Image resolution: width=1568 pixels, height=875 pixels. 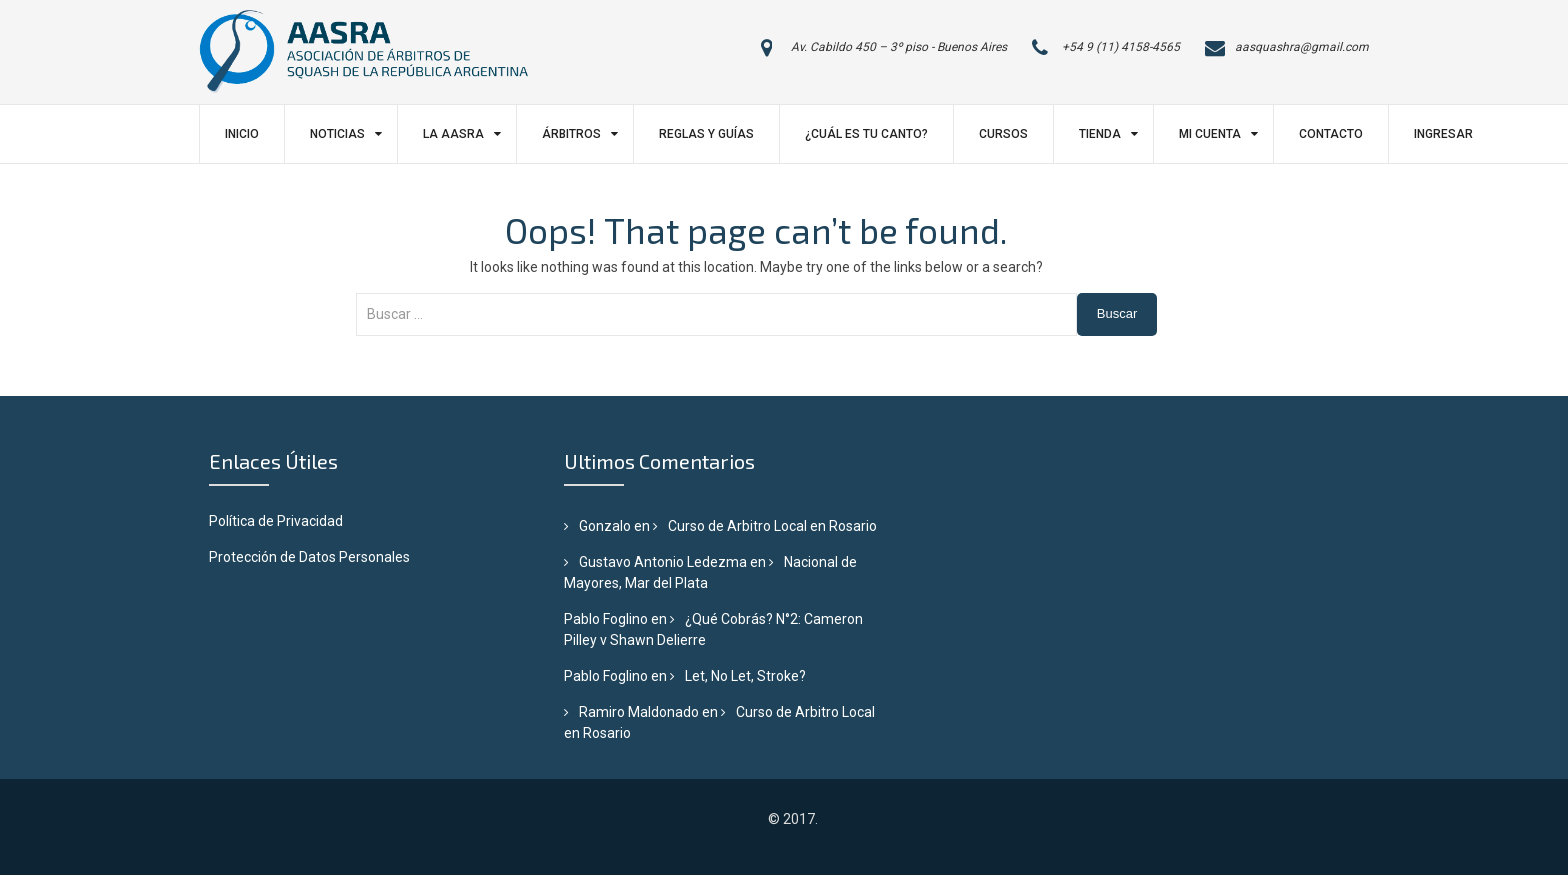 What do you see at coordinates (706, 134) in the screenshot?
I see `Reglas y Guías` at bounding box center [706, 134].